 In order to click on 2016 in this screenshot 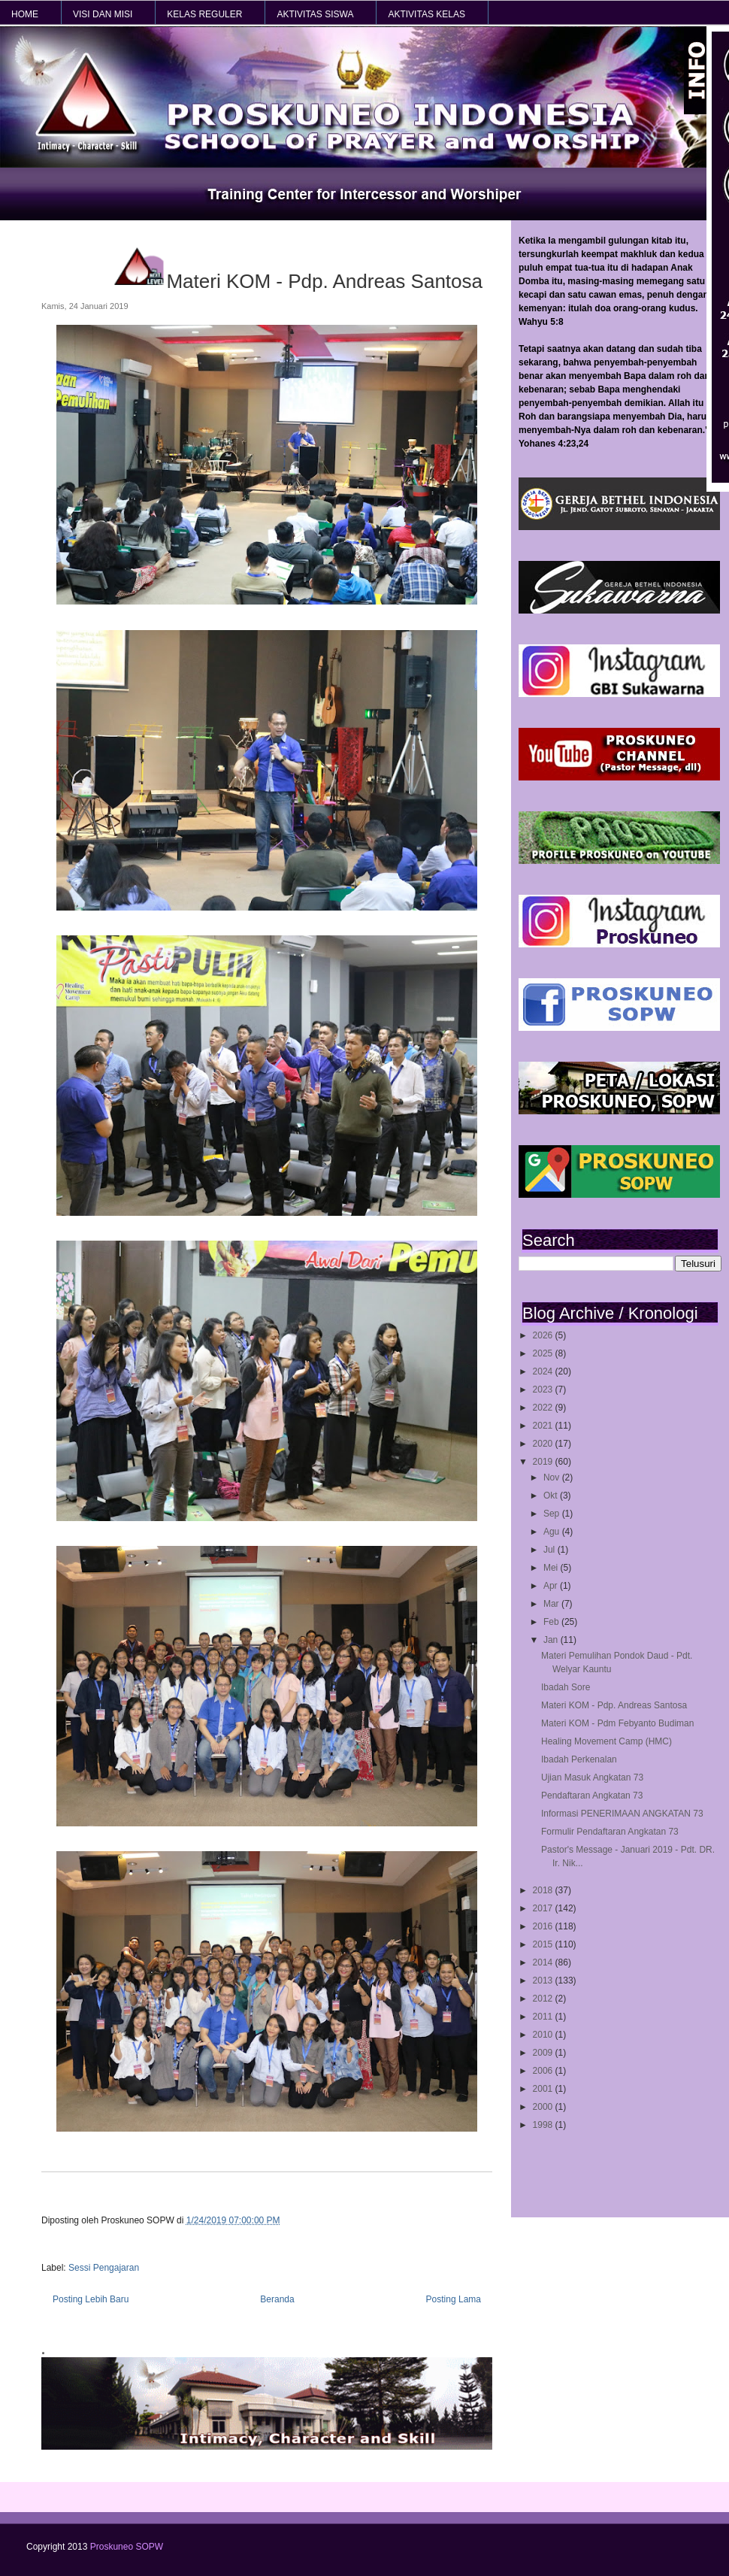, I will do `click(544, 1926)`.